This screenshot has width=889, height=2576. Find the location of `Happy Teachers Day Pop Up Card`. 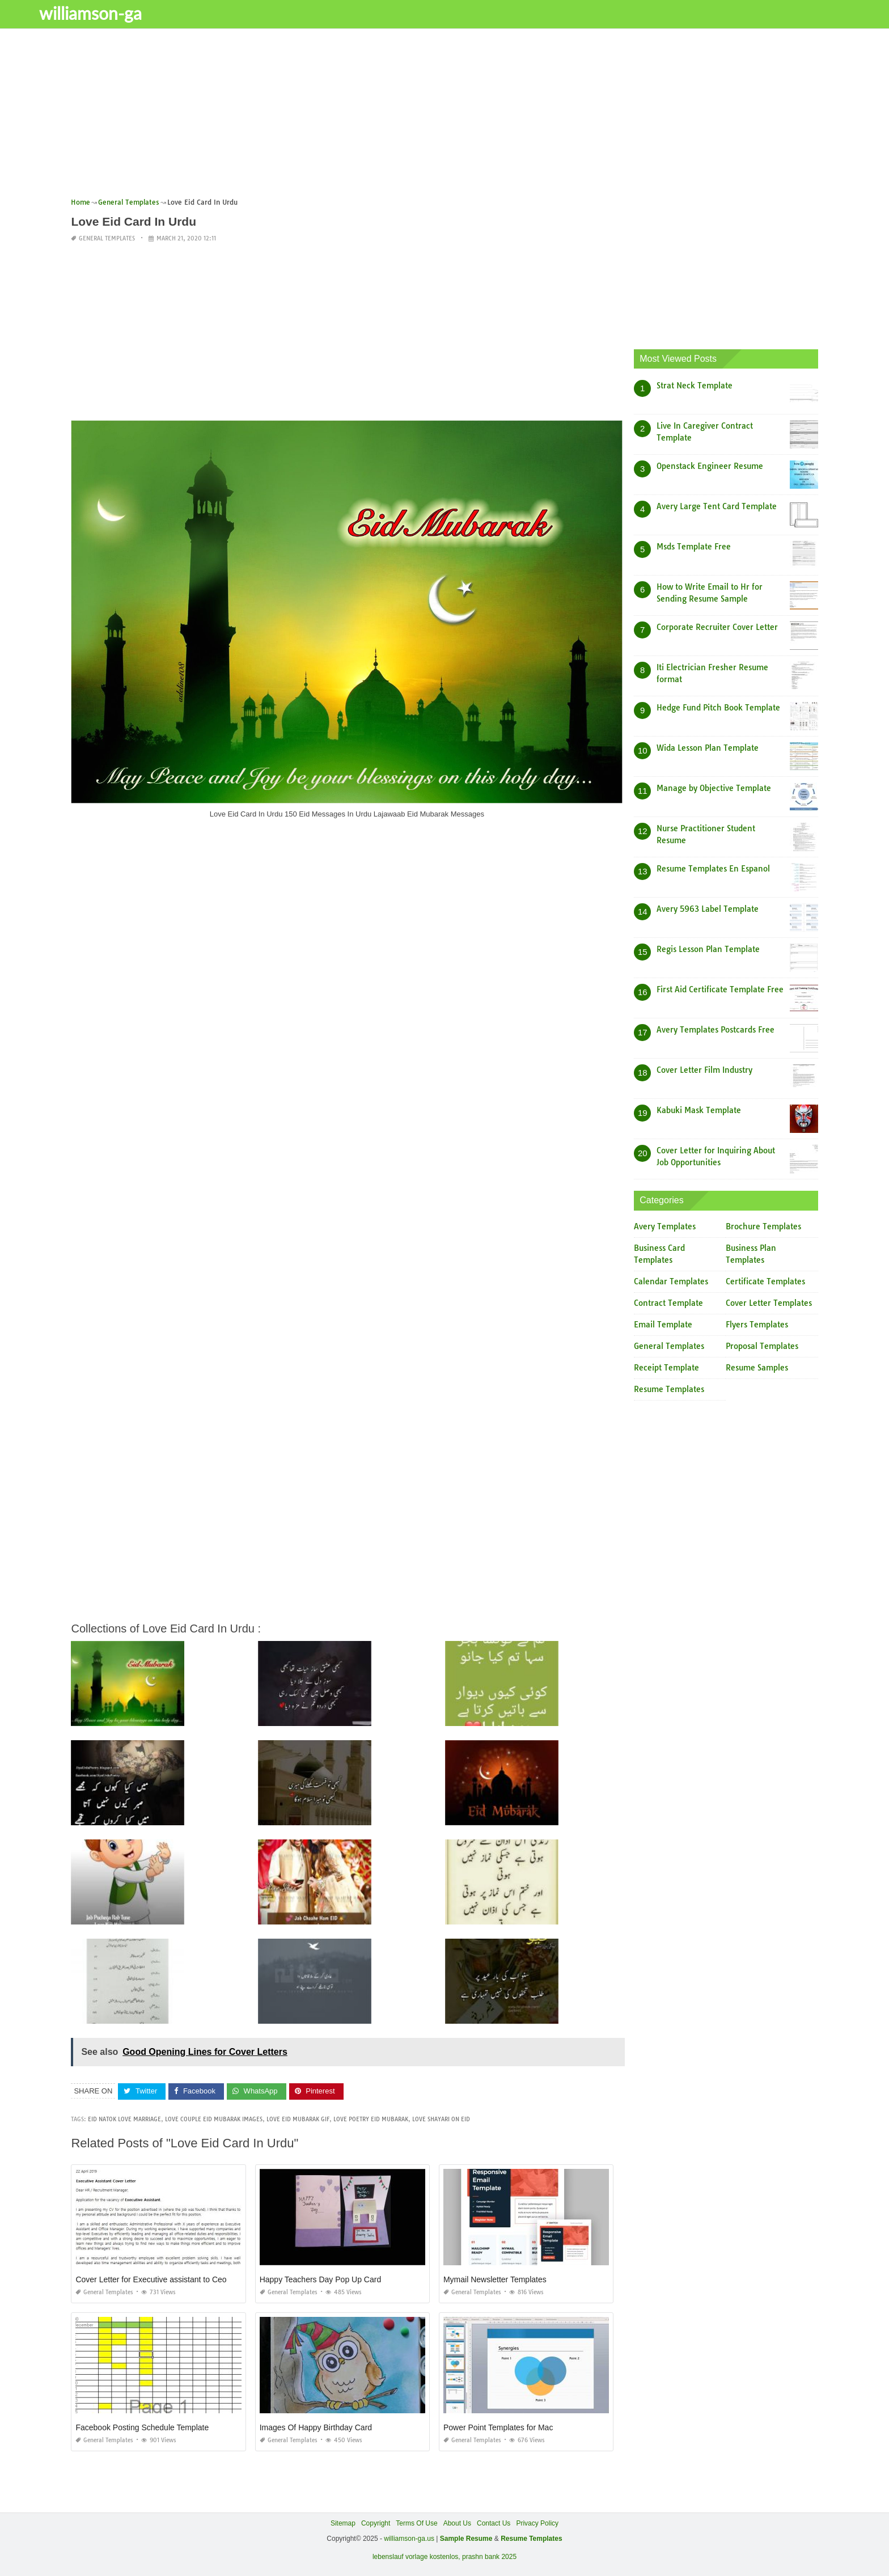

Happy Teachers Day Pop Up Card is located at coordinates (321, 2278).